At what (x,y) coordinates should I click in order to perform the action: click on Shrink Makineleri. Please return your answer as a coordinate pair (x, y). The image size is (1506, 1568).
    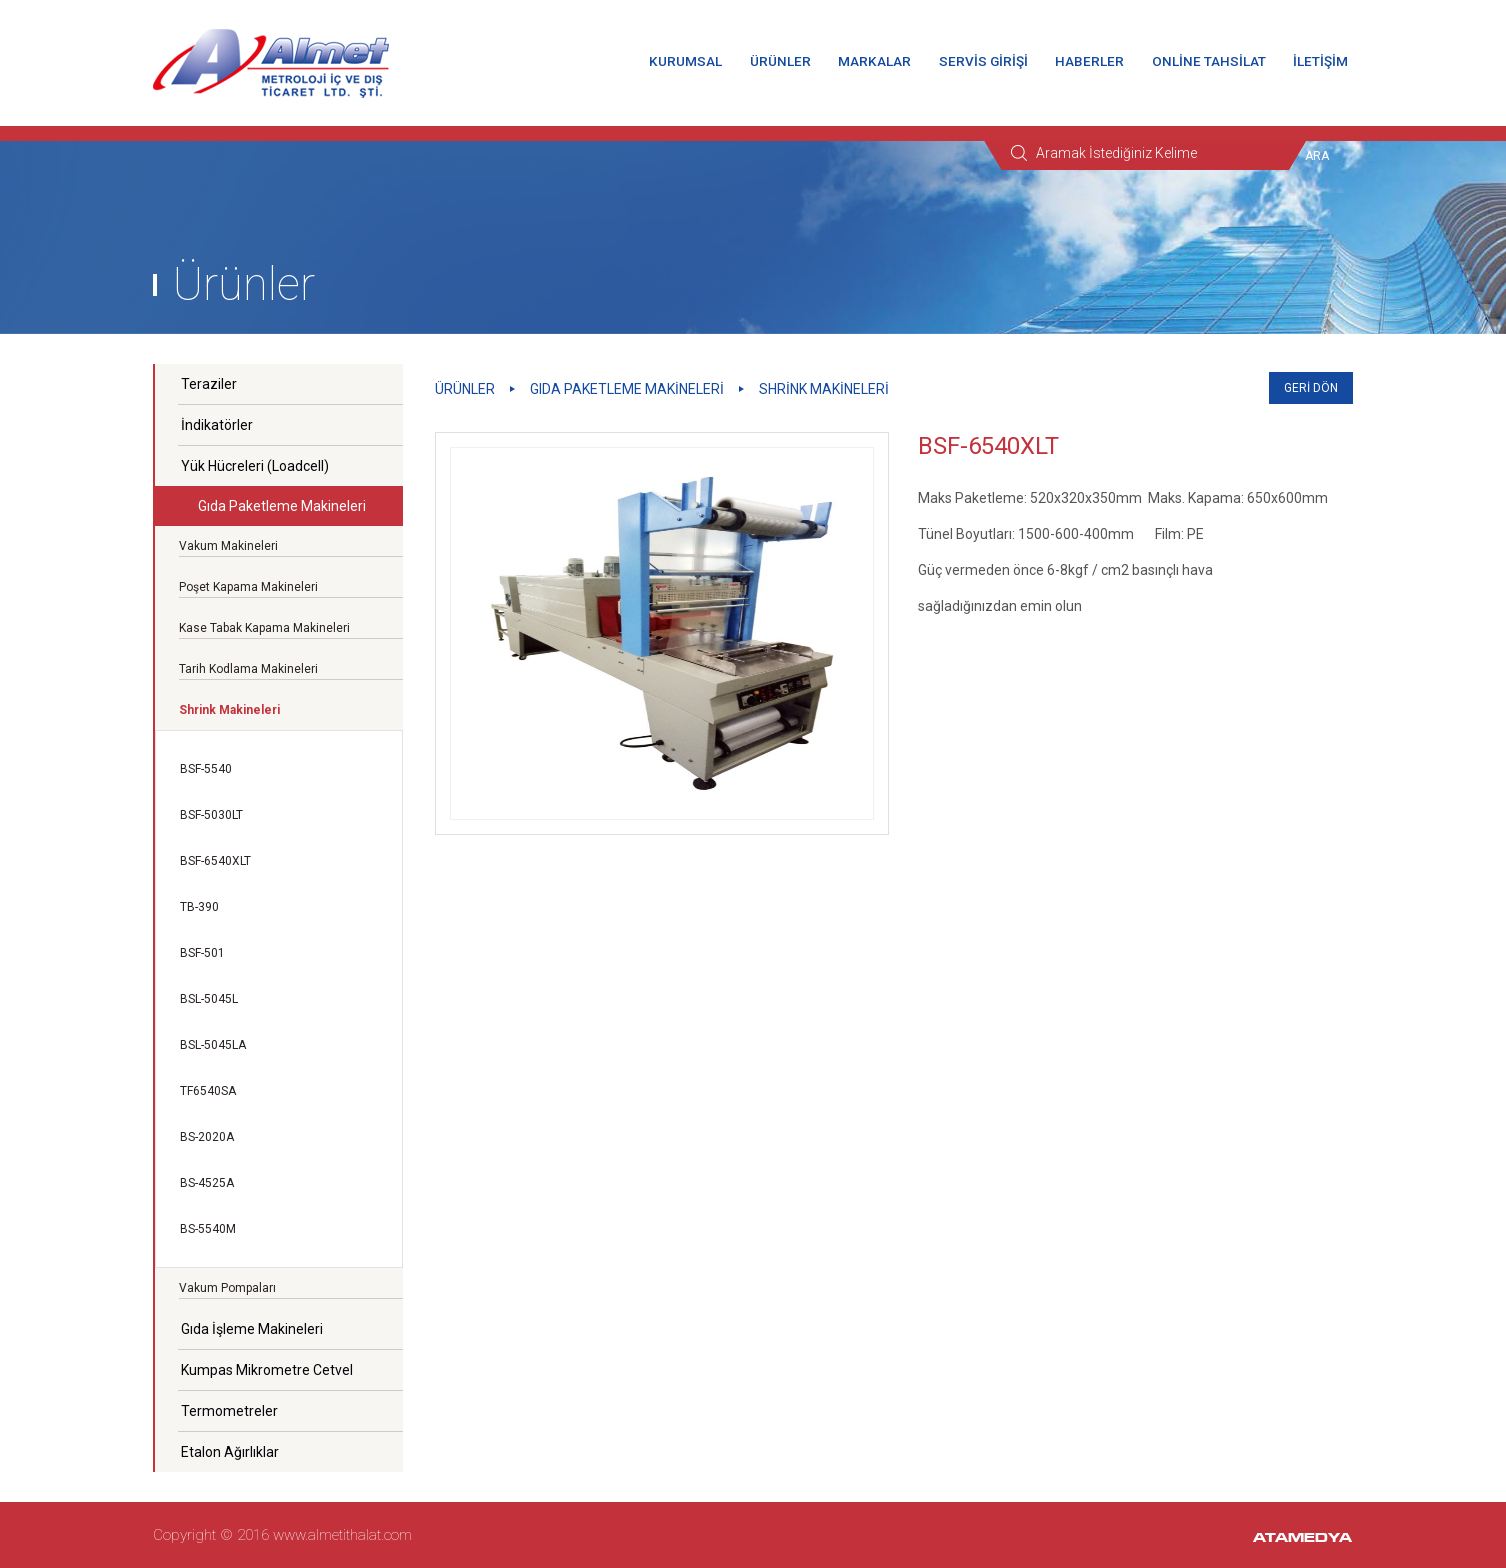
    Looking at the image, I should click on (824, 389).